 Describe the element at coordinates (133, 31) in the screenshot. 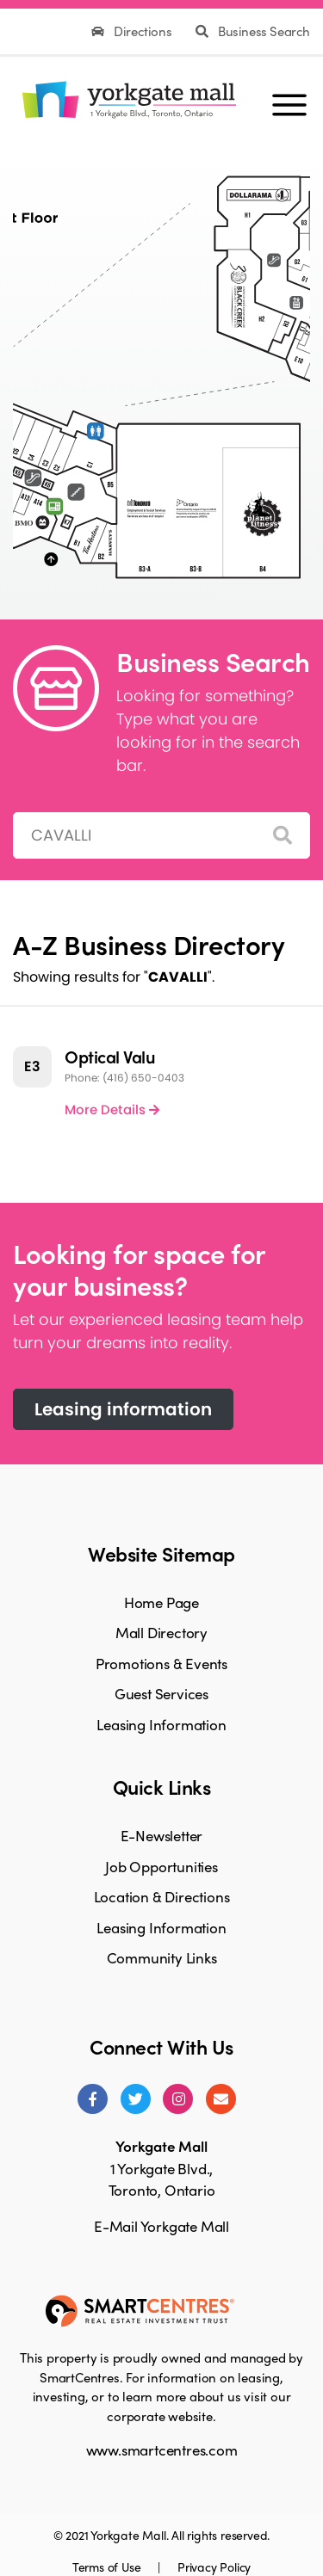

I see `Directions` at that location.